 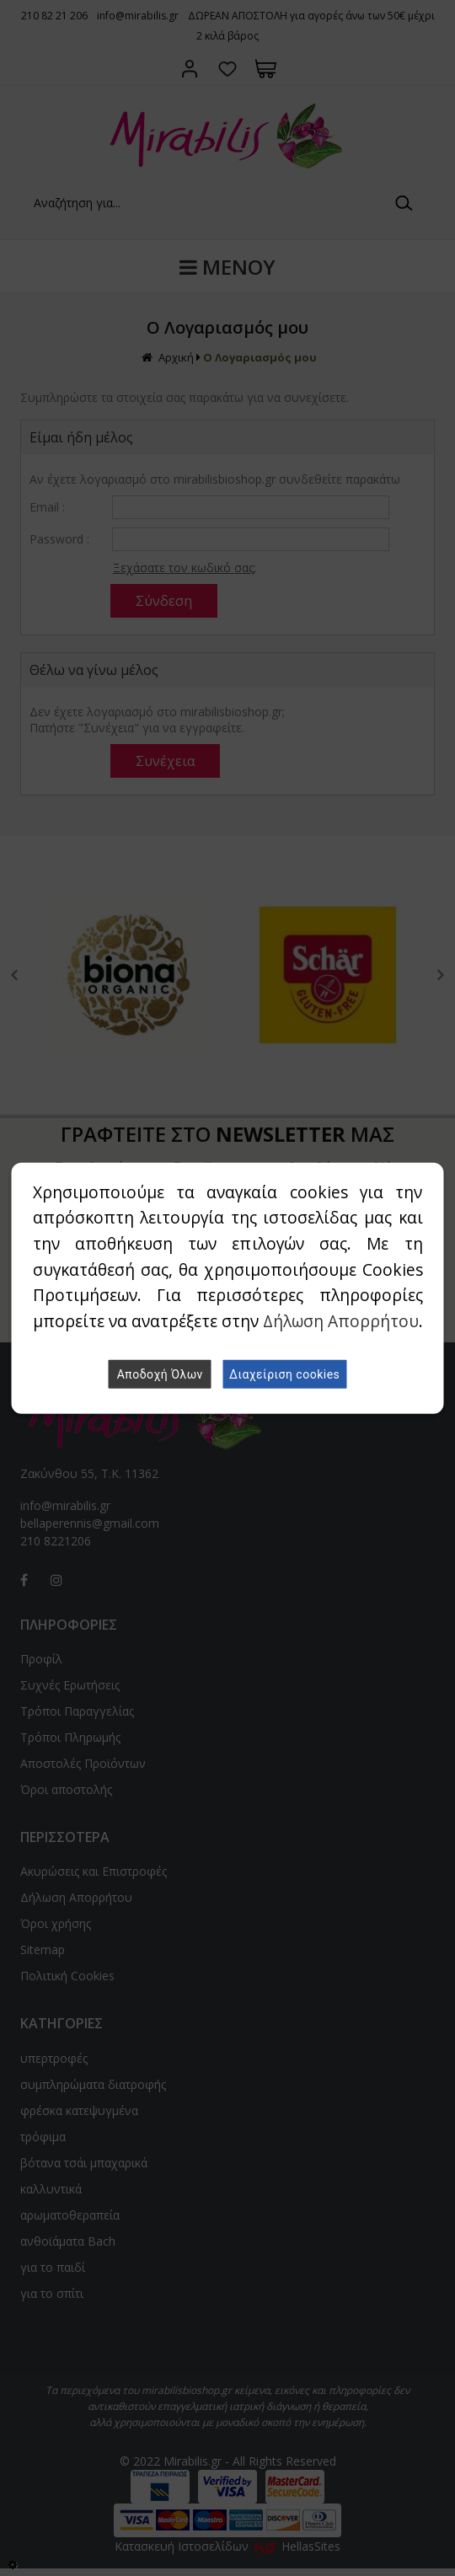 What do you see at coordinates (284, 1374) in the screenshot?
I see `Διαχείριση cookies` at bounding box center [284, 1374].